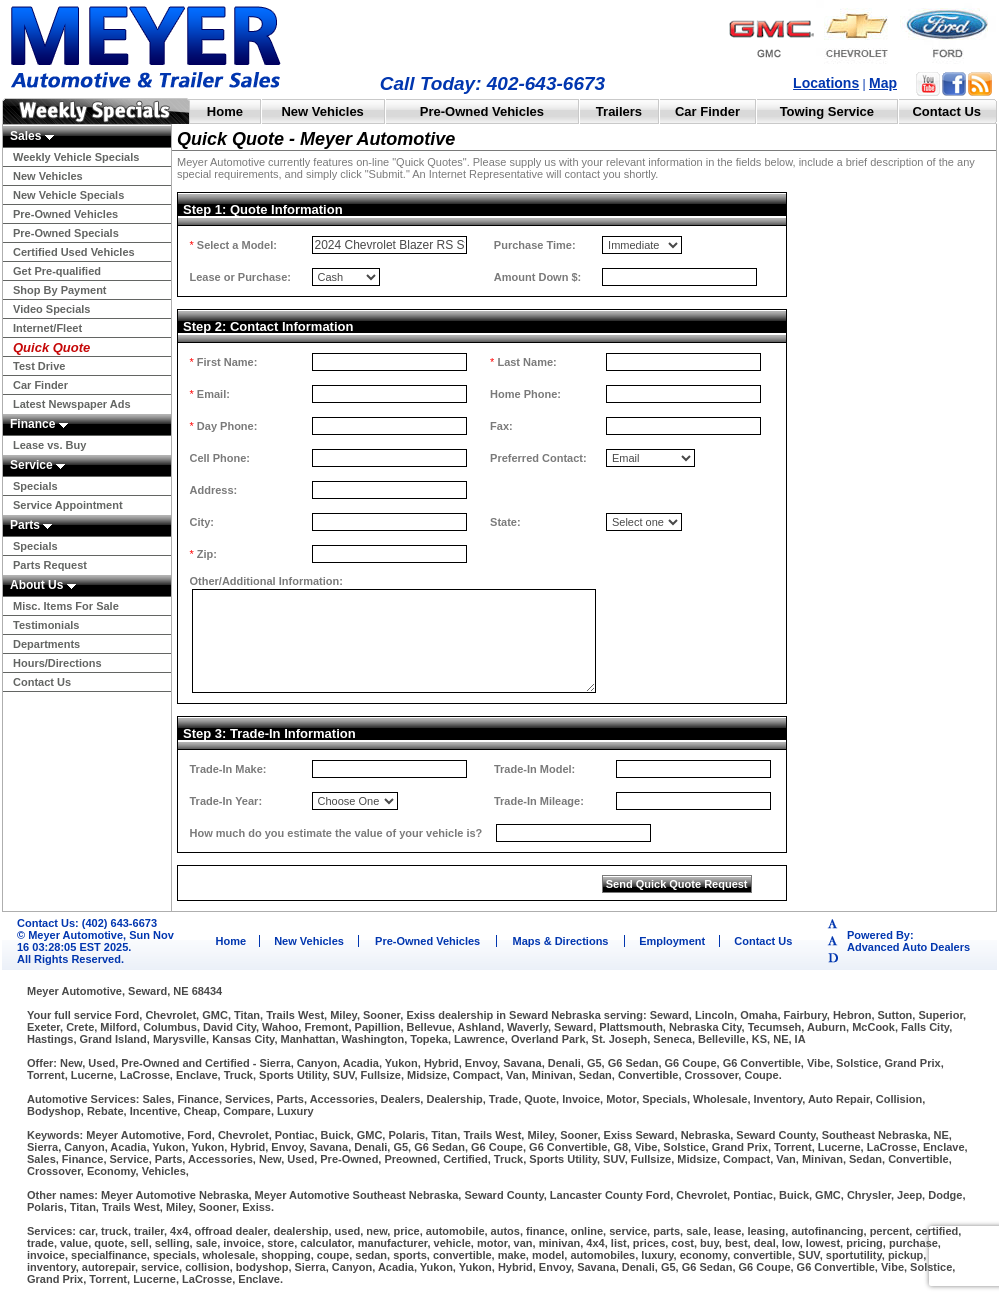 This screenshot has width=999, height=1300. I want to click on Parts Request, so click(50, 565).